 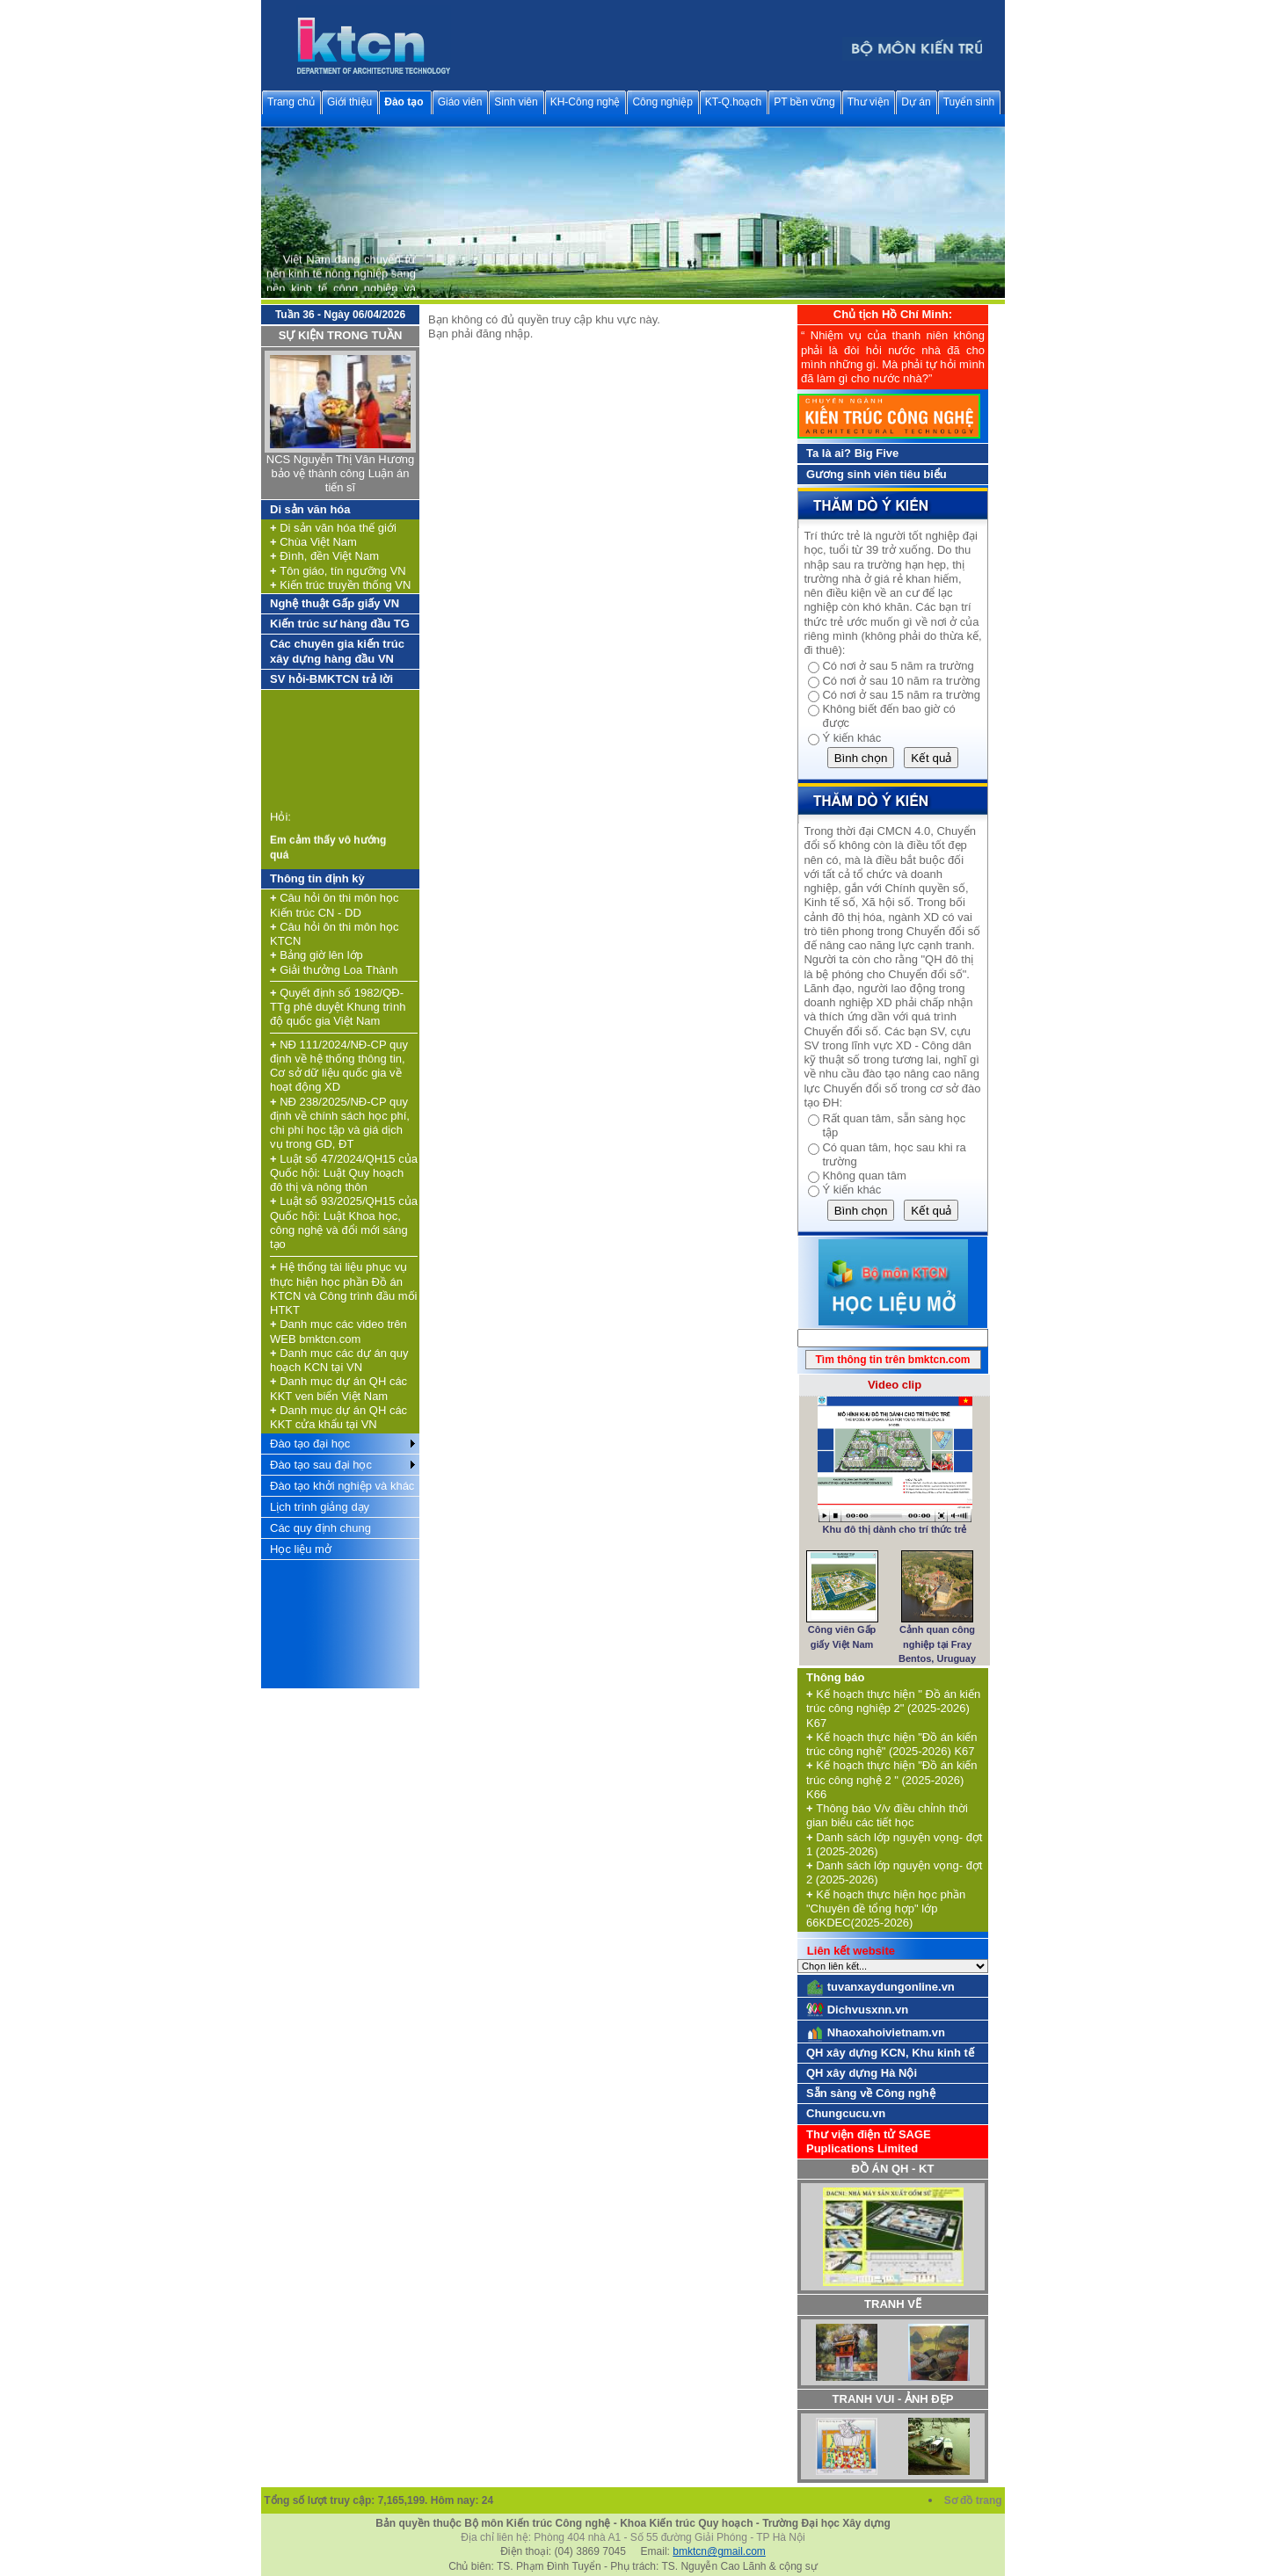 What do you see at coordinates (403, 102) in the screenshot?
I see `Đào tạo` at bounding box center [403, 102].